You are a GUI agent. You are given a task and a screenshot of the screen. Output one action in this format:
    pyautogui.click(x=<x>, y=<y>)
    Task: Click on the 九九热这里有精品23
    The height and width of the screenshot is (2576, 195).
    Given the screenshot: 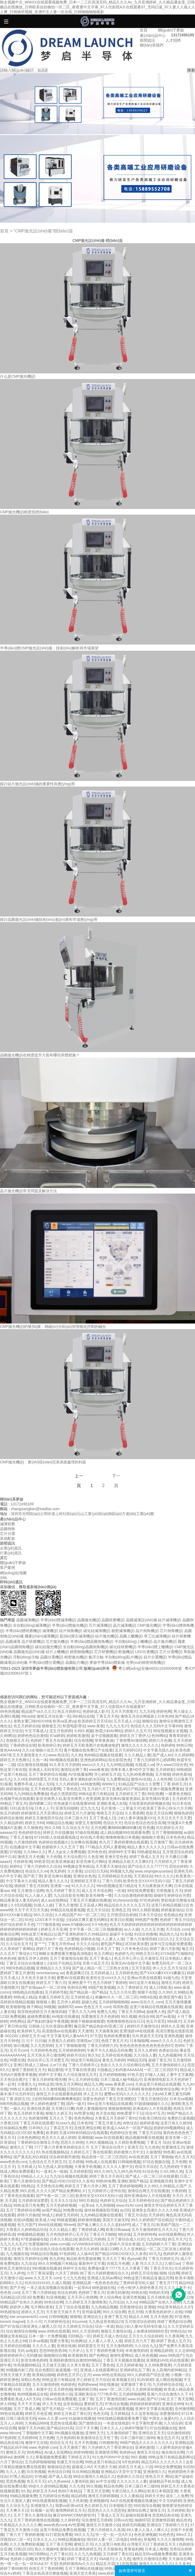 What is the action you would take?
    pyautogui.click(x=105, y=2321)
    